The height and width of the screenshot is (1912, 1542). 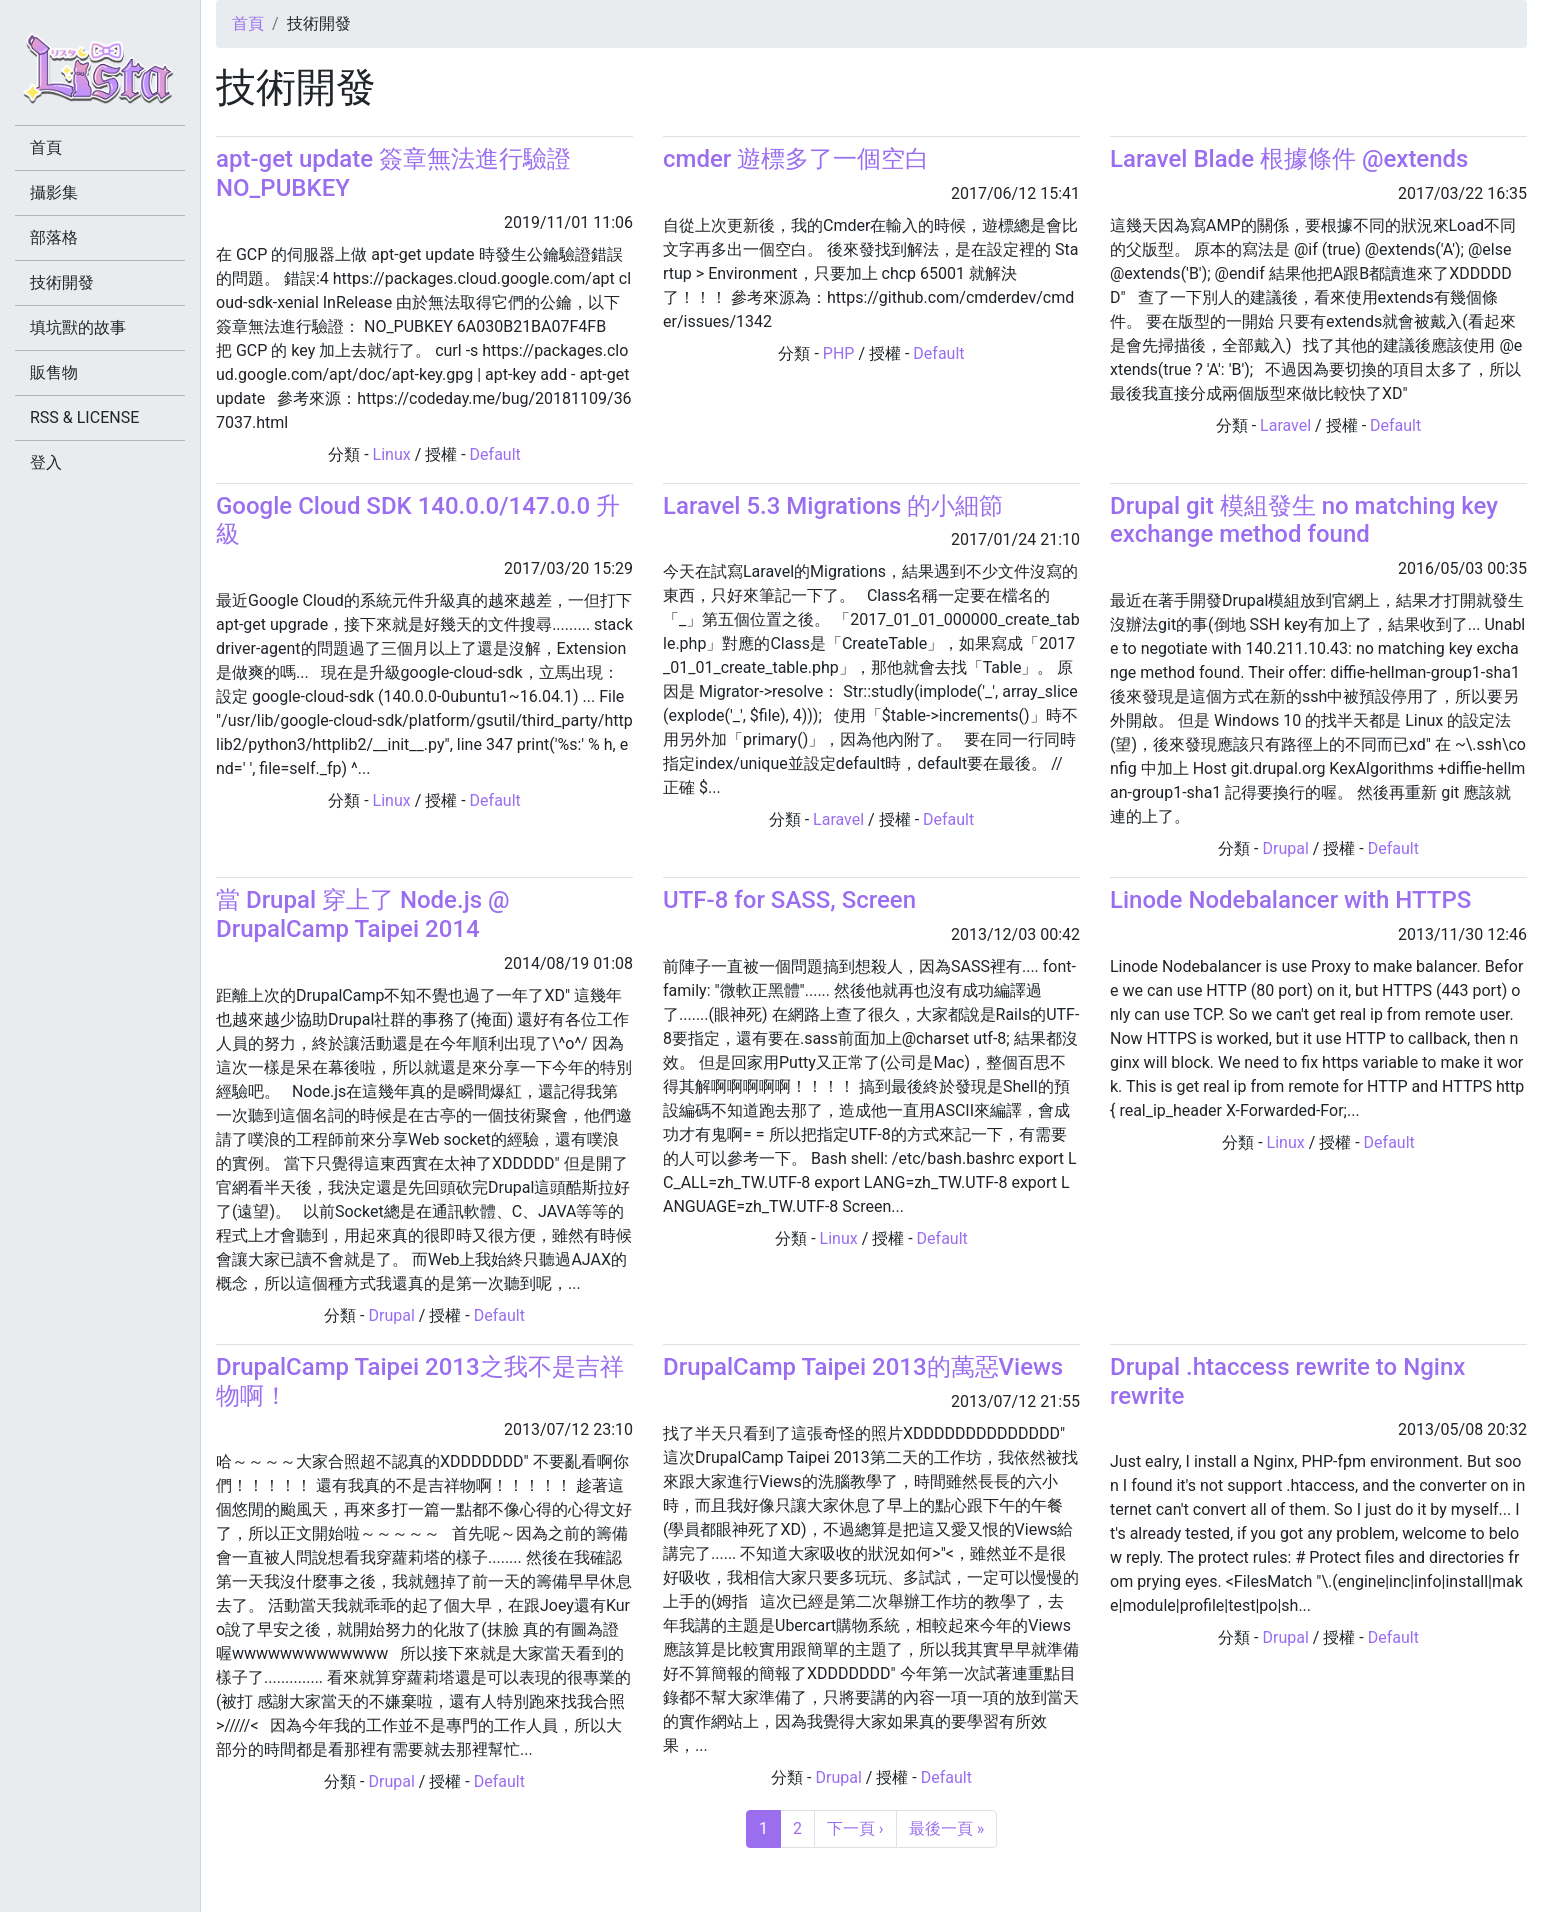 What do you see at coordinates (1304, 520) in the screenshot?
I see `Drupal git 模組發生 no matching key exchange method found` at bounding box center [1304, 520].